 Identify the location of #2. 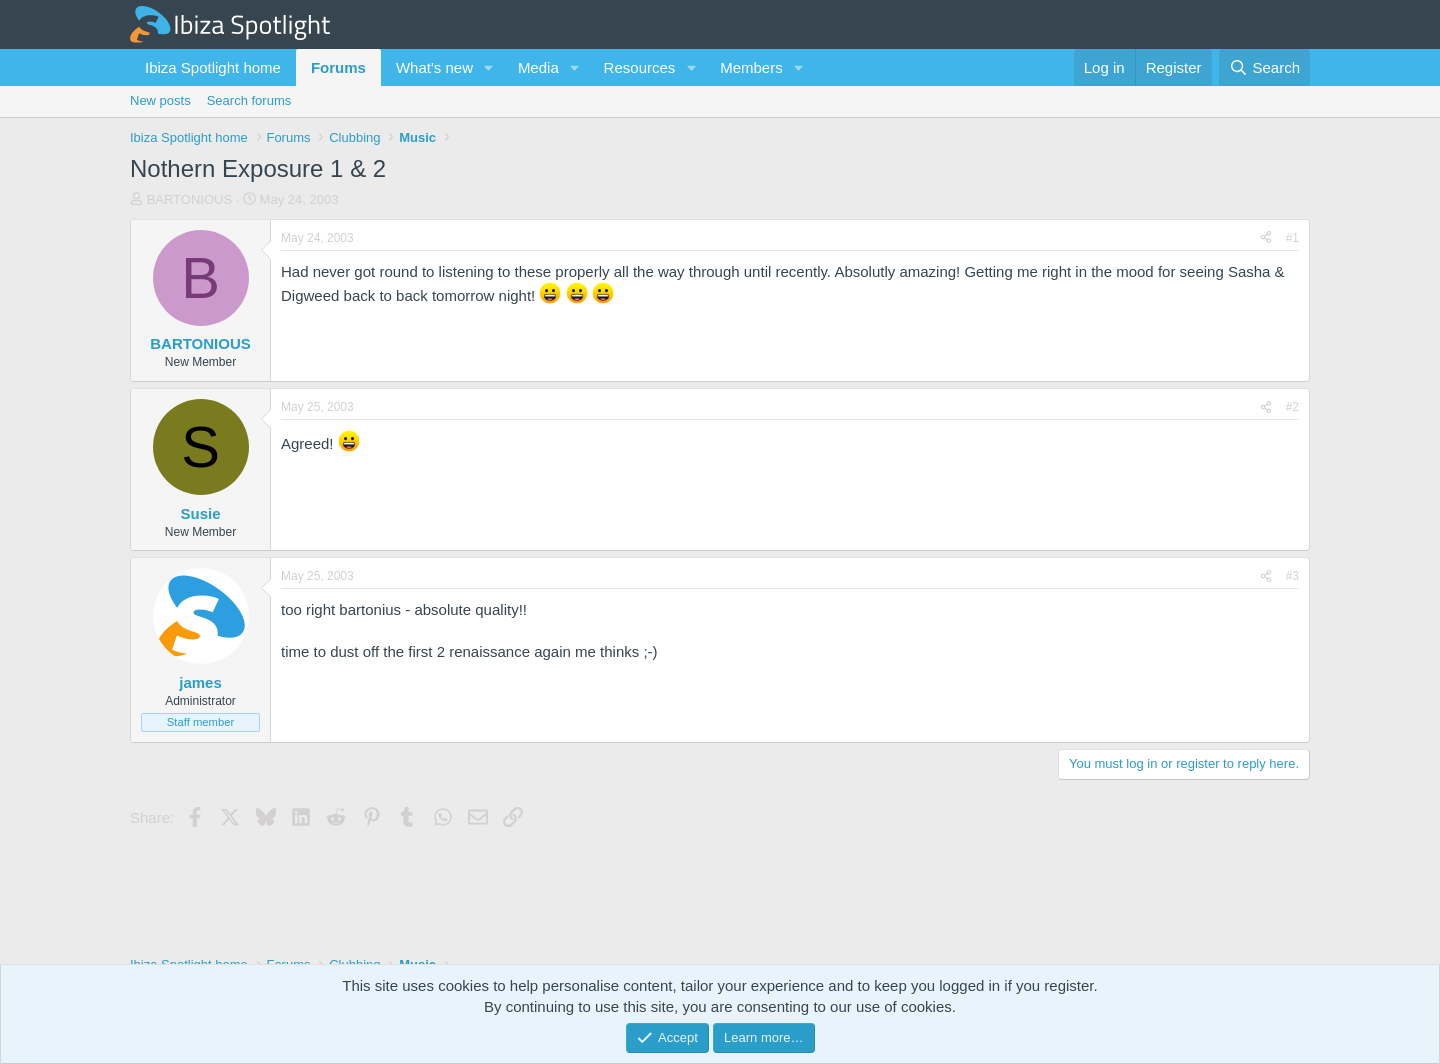
(1292, 407).